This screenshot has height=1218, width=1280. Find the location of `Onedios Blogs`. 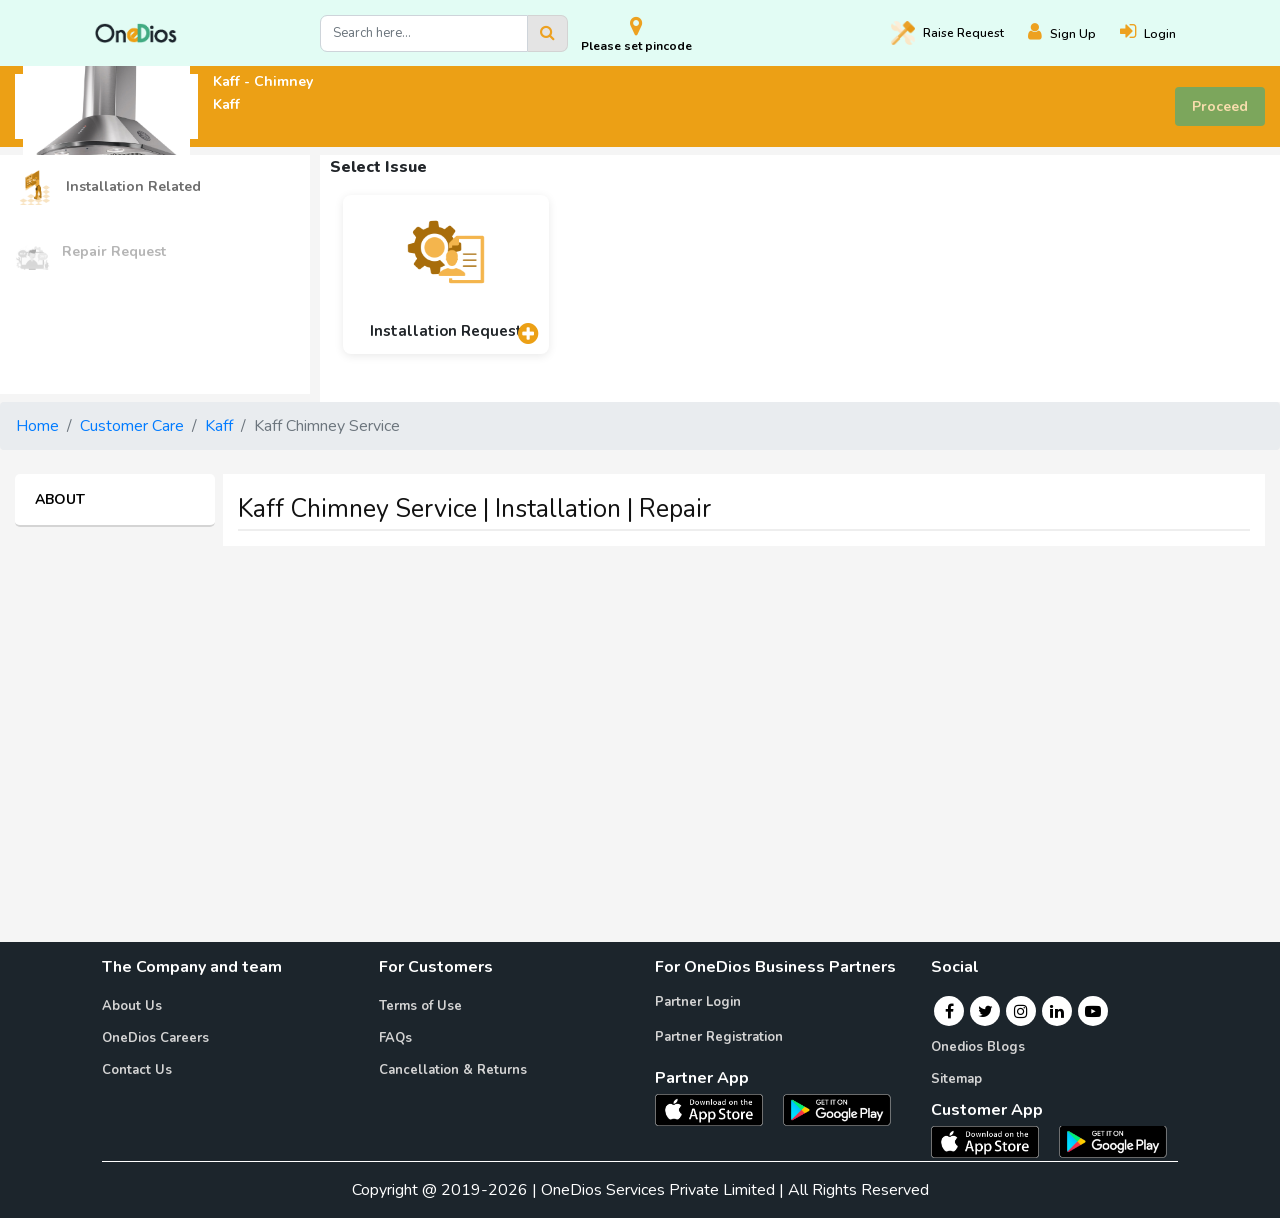

Onedios Blogs is located at coordinates (978, 1047).